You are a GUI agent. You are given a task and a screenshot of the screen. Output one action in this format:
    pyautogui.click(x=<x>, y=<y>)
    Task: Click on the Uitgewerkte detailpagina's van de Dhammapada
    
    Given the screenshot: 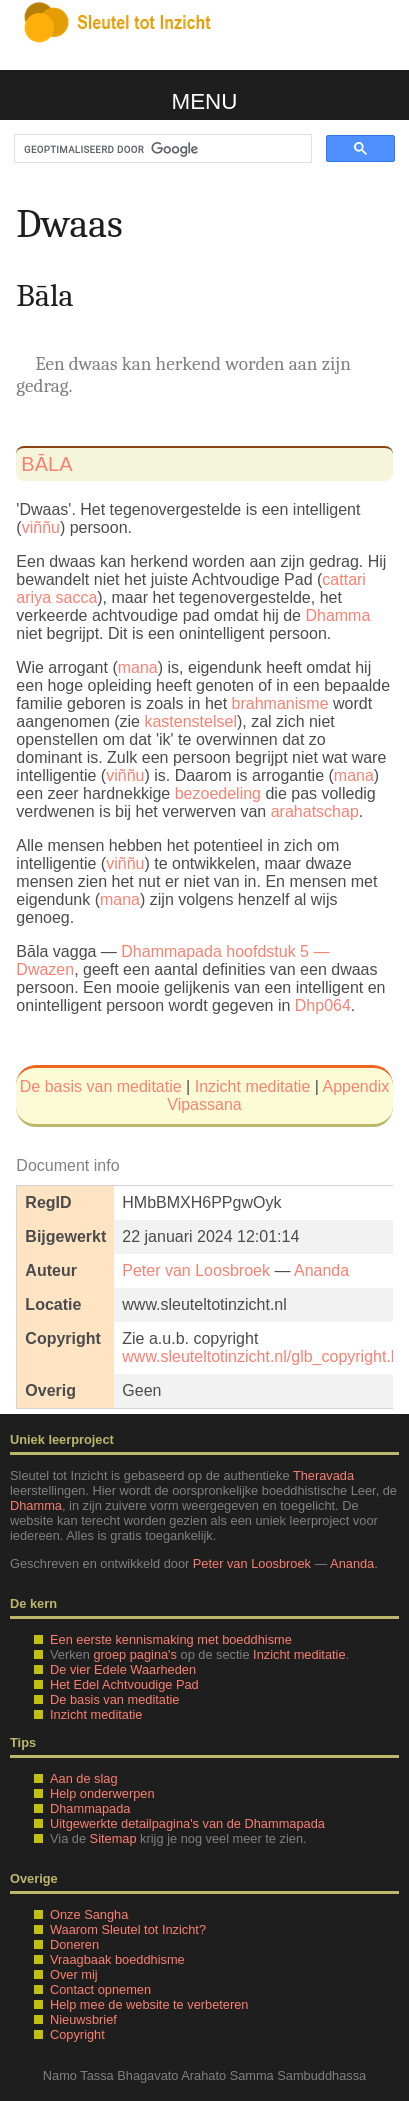 What is the action you would take?
    pyautogui.click(x=187, y=1823)
    